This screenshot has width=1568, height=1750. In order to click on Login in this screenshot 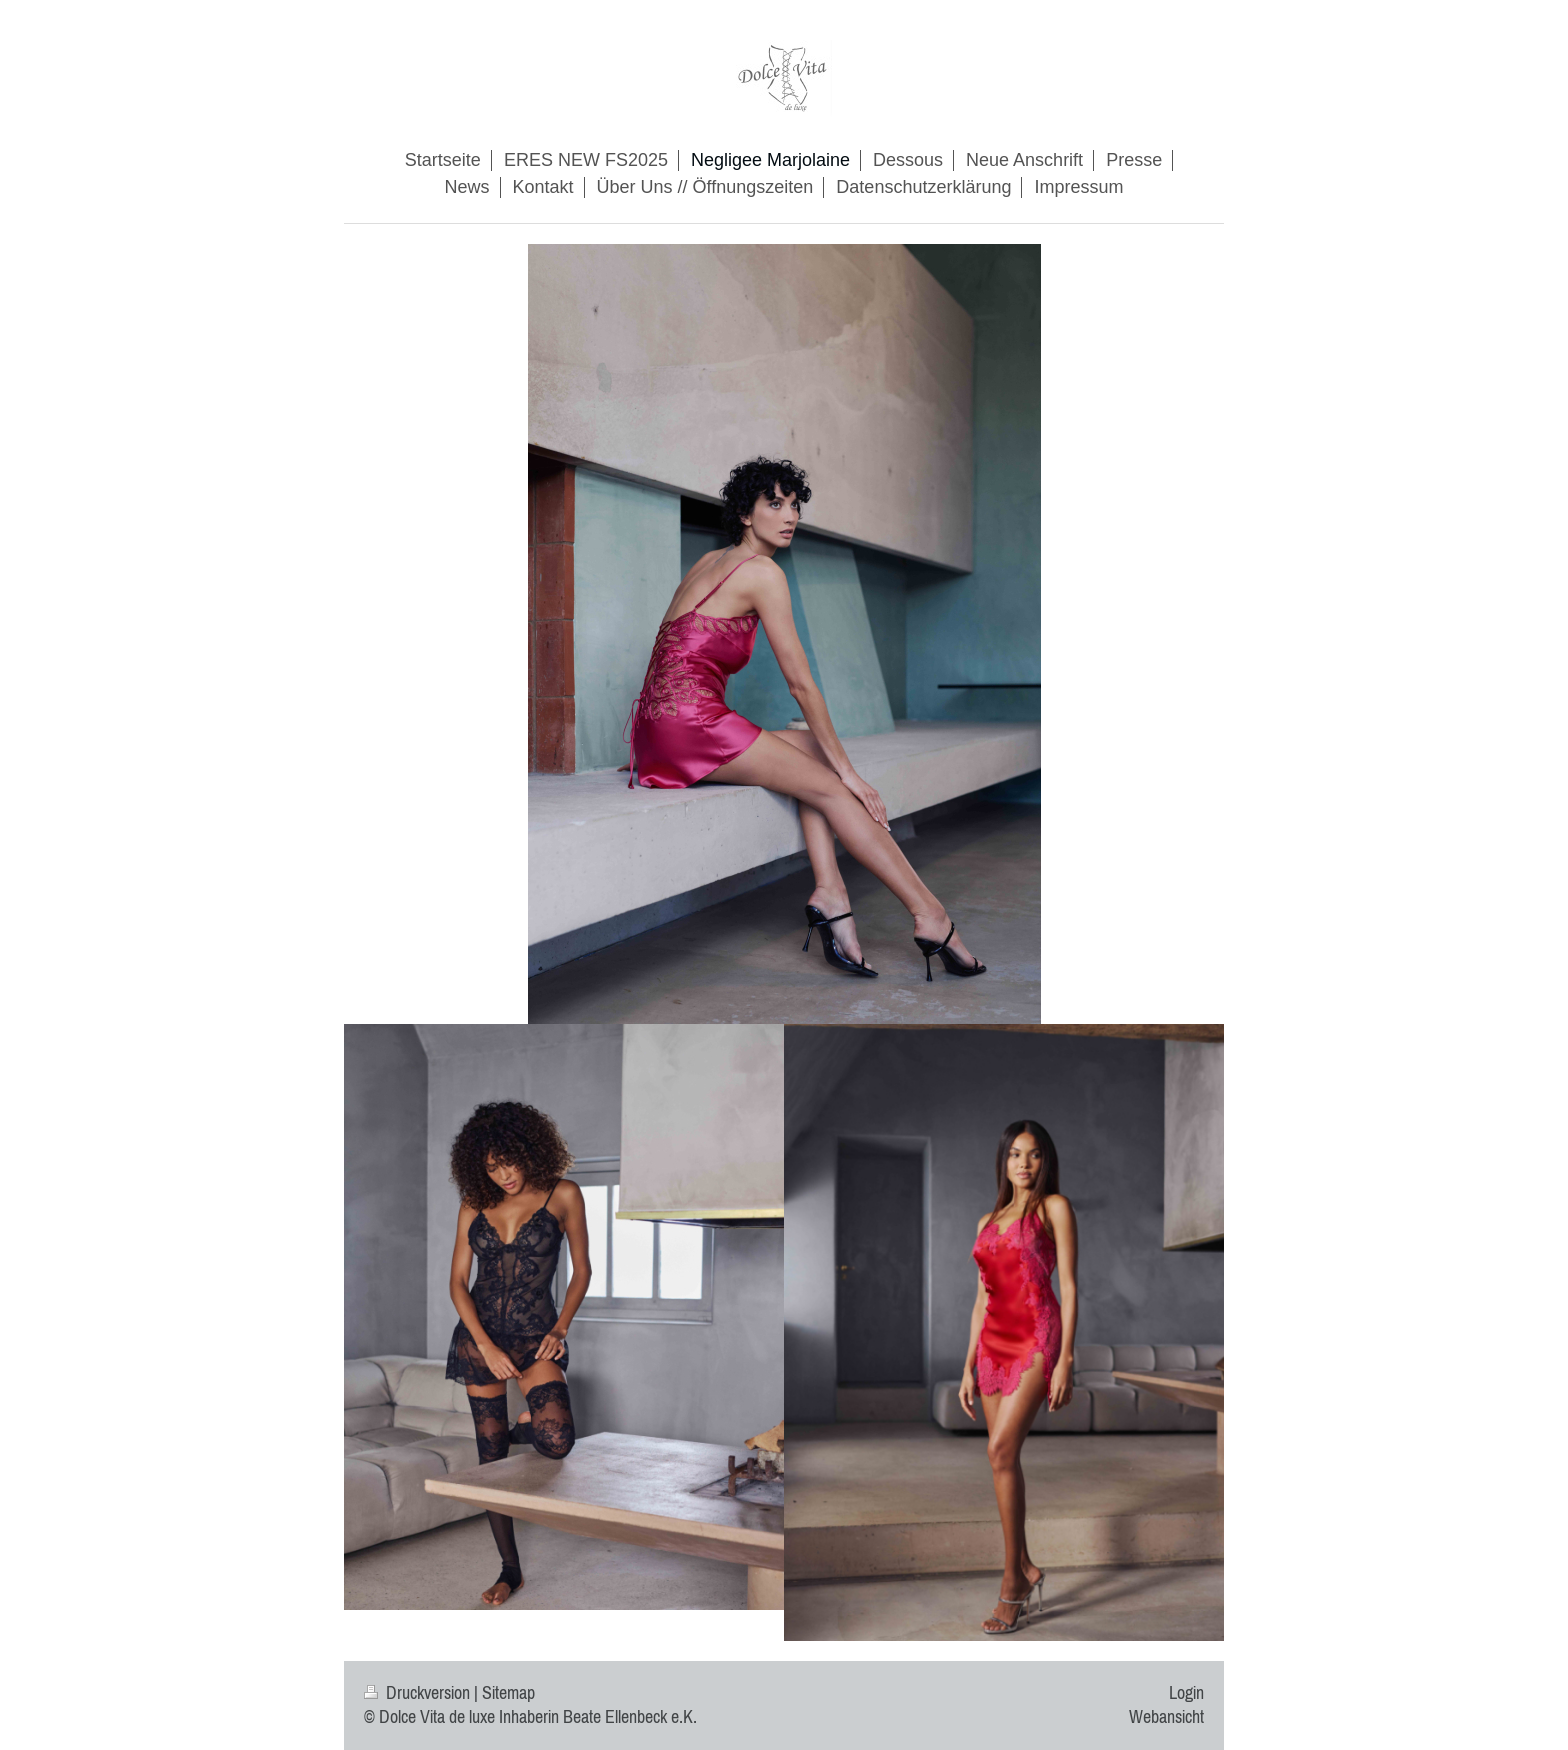, I will do `click(1186, 1693)`.